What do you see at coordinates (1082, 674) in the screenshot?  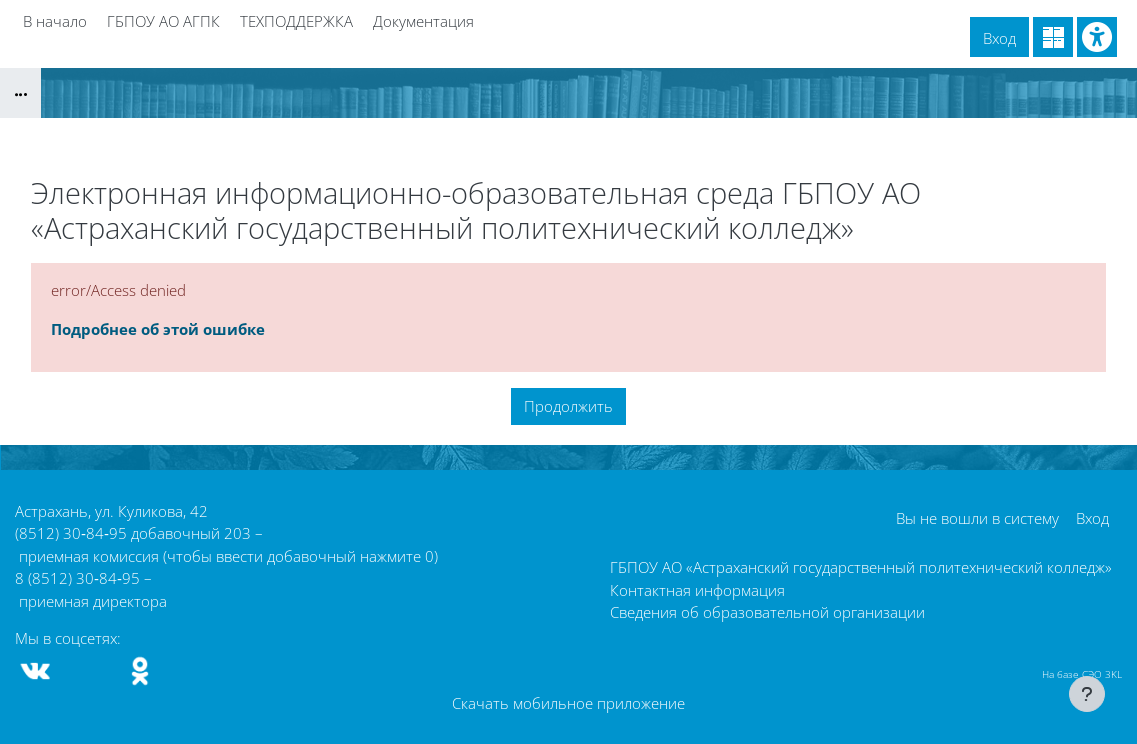 I see `На базе СЭО 3KL` at bounding box center [1082, 674].